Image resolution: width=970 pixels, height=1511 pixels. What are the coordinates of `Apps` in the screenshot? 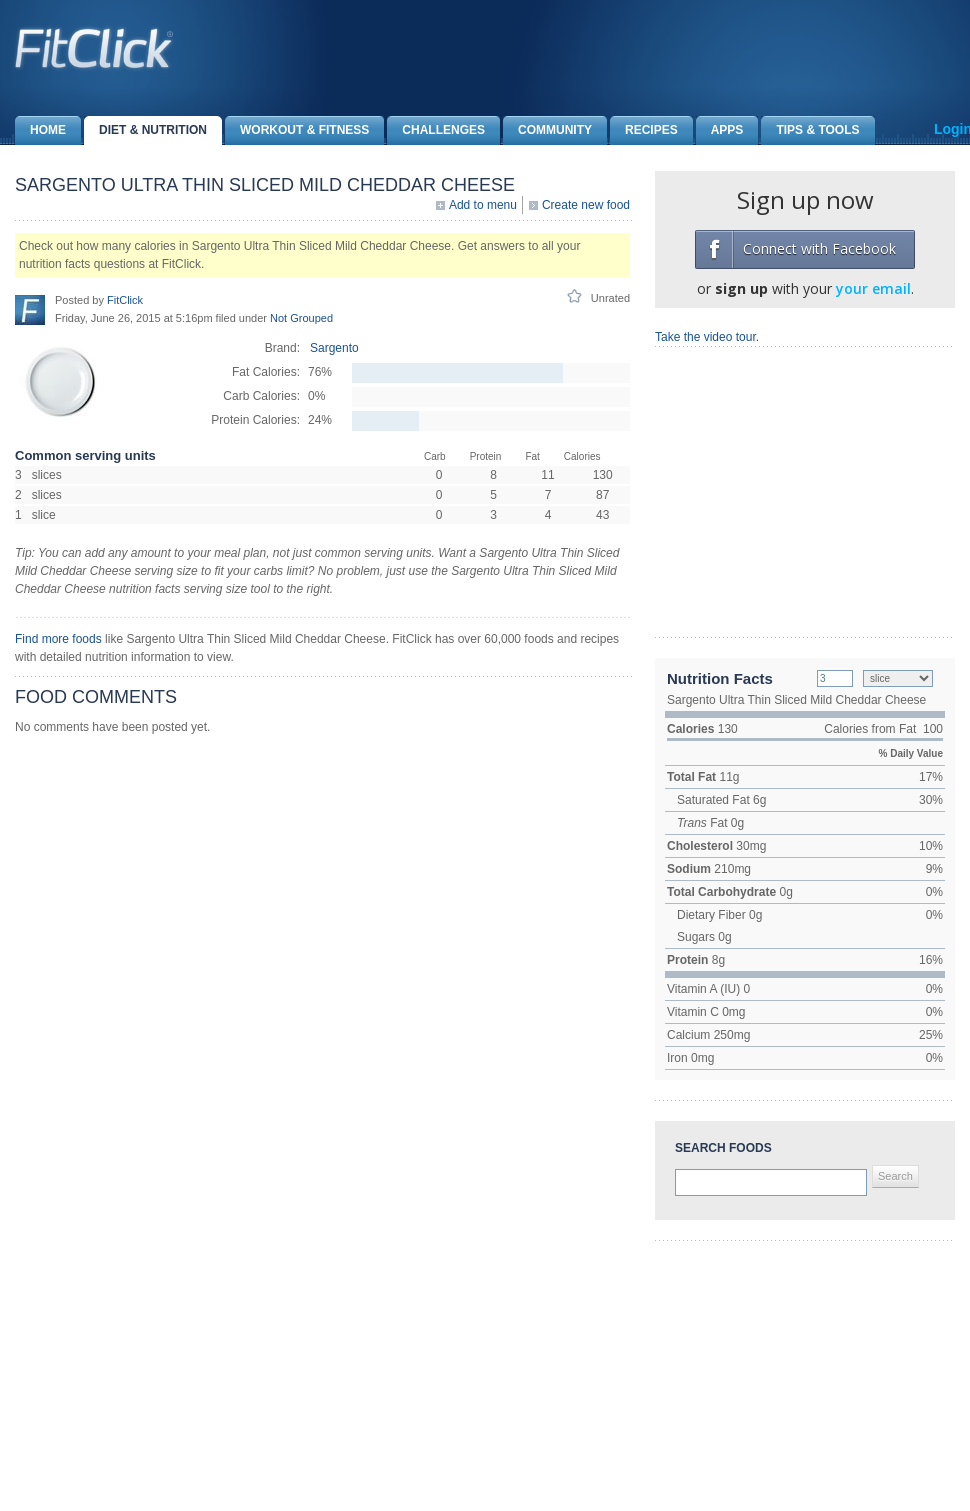 It's located at (720, 130).